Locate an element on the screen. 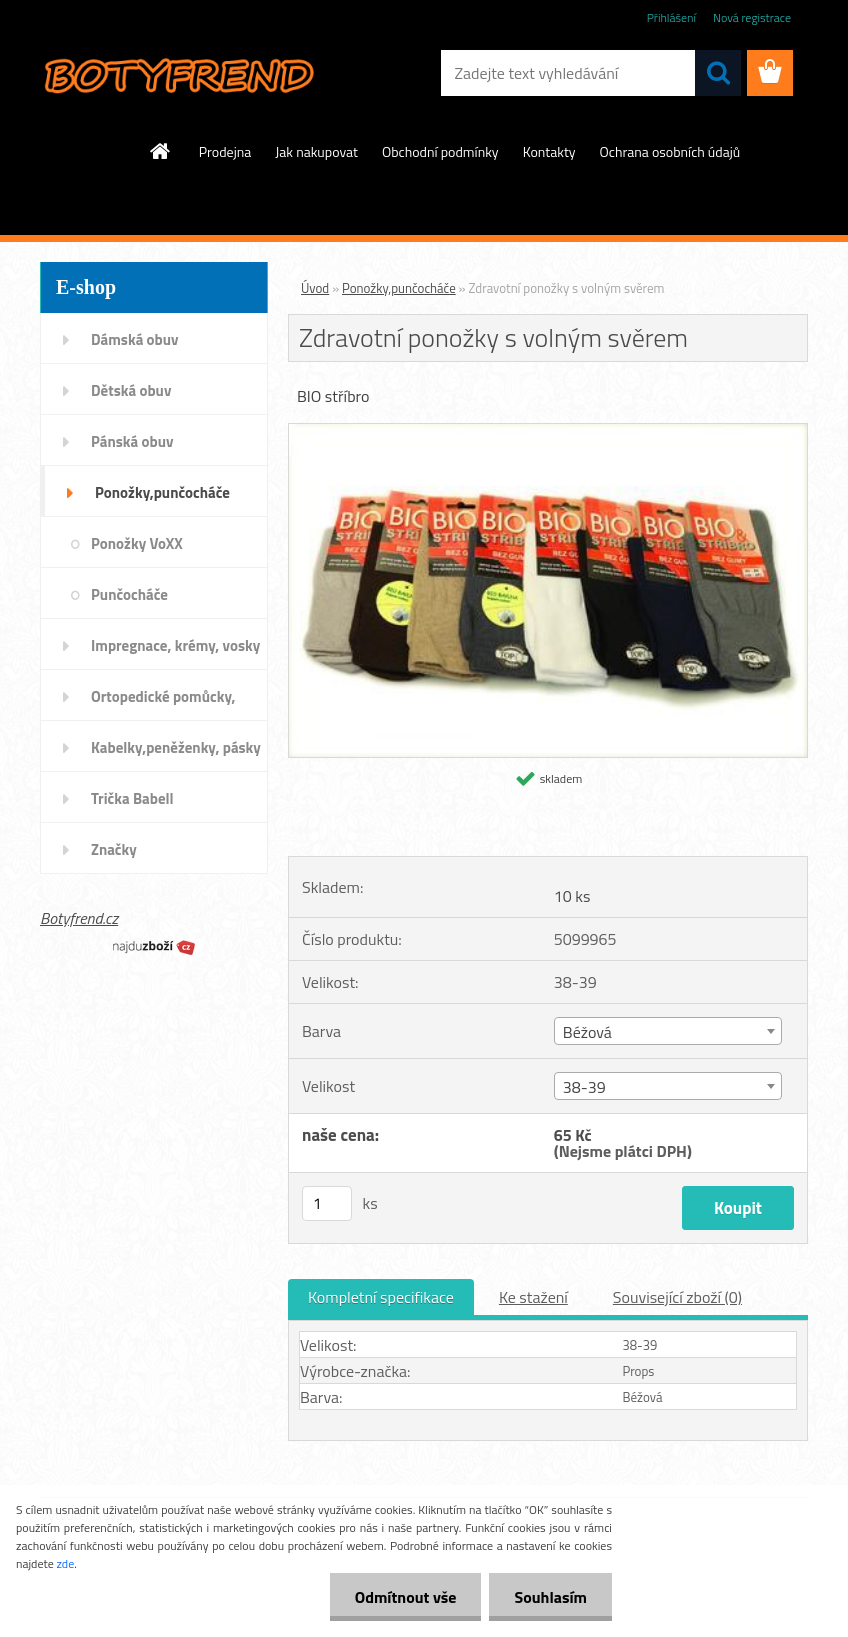  Botyfrend.cz is located at coordinates (79, 918).